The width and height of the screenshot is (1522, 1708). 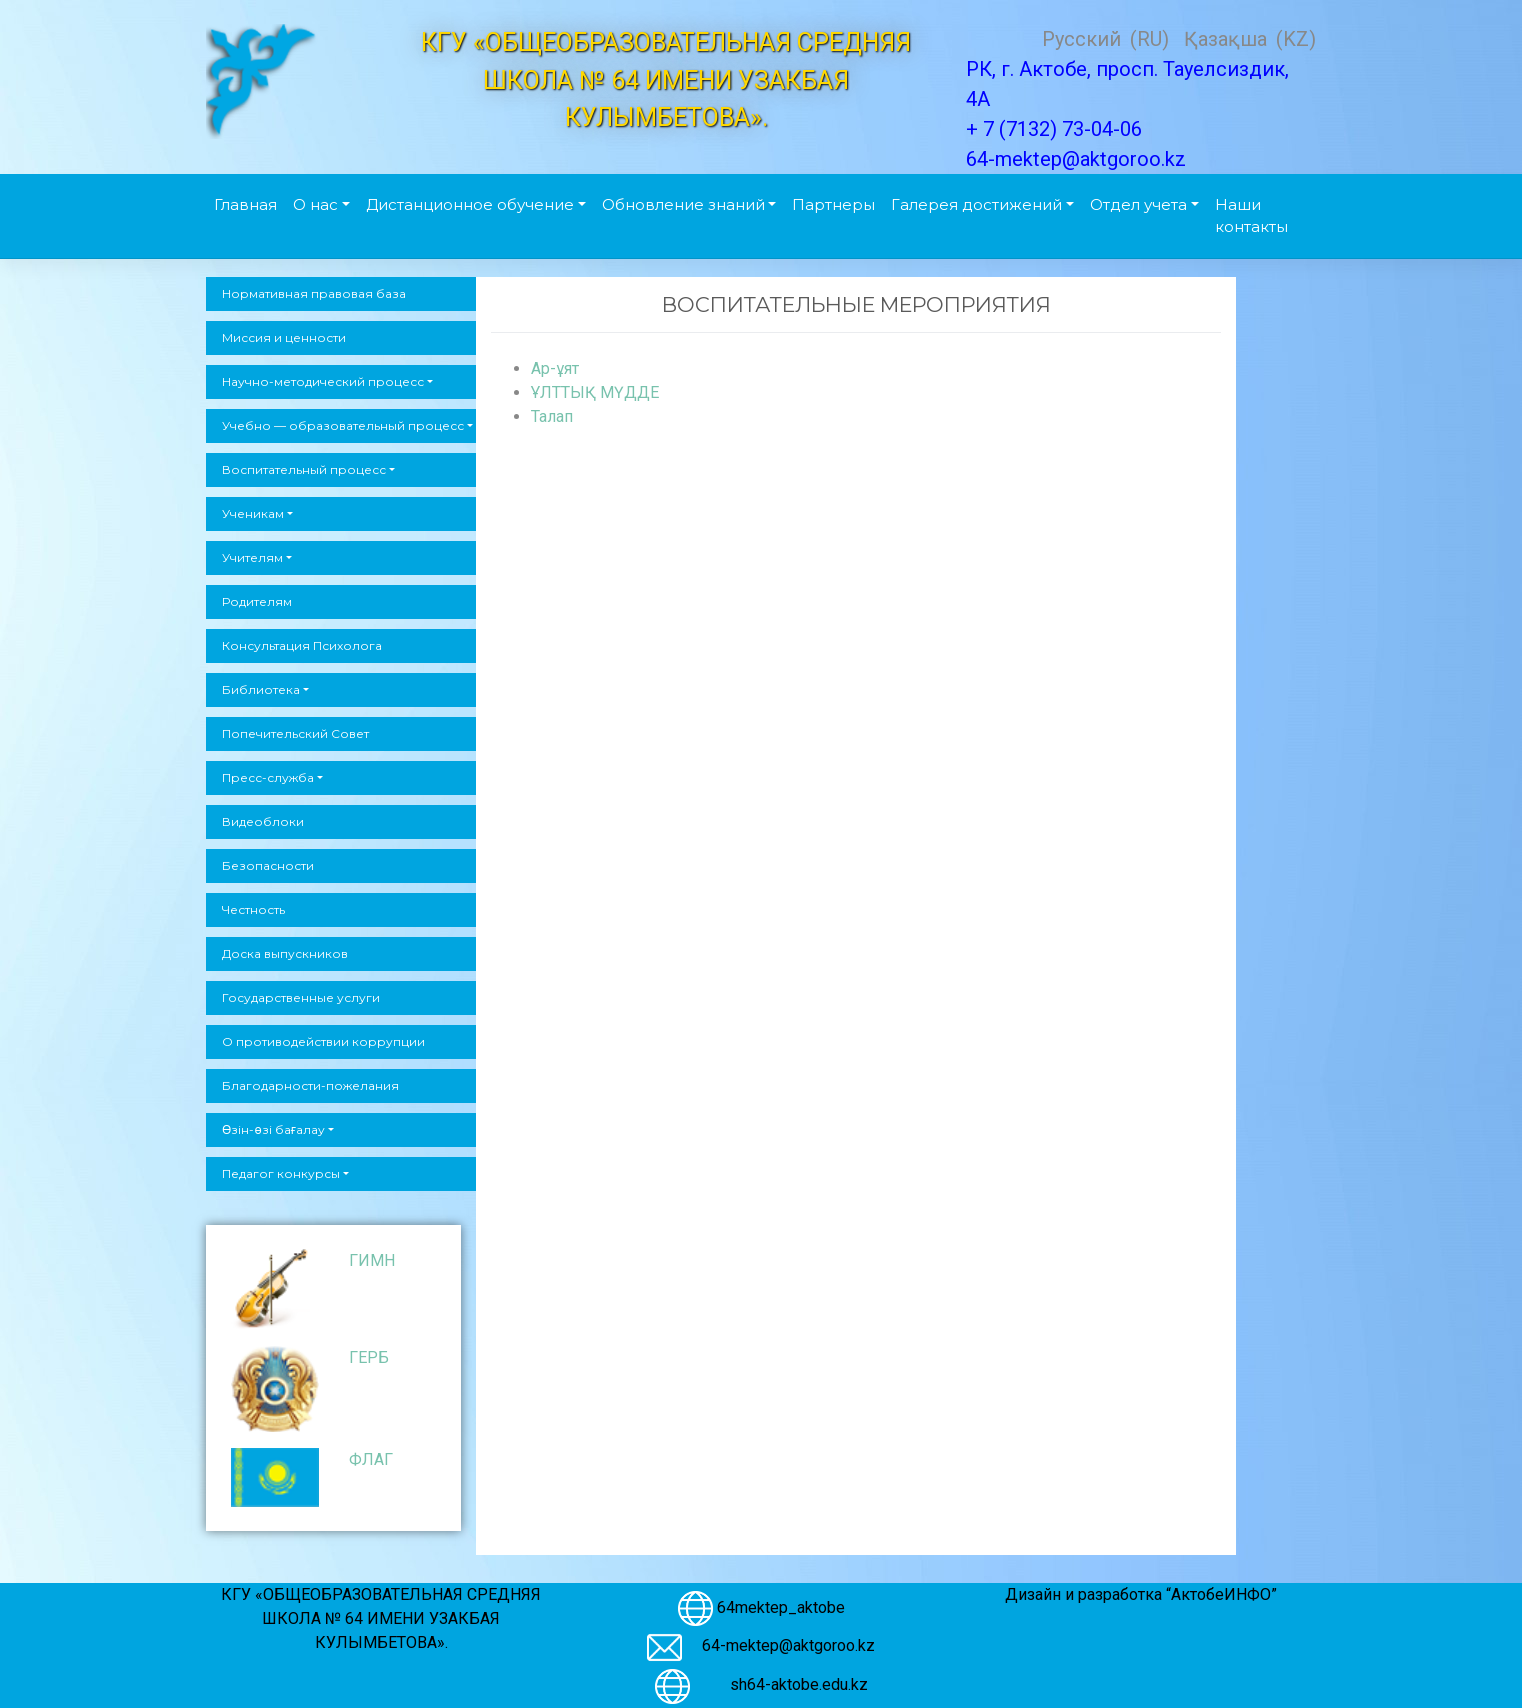 What do you see at coordinates (555, 368) in the screenshot?
I see `Ар-ұят` at bounding box center [555, 368].